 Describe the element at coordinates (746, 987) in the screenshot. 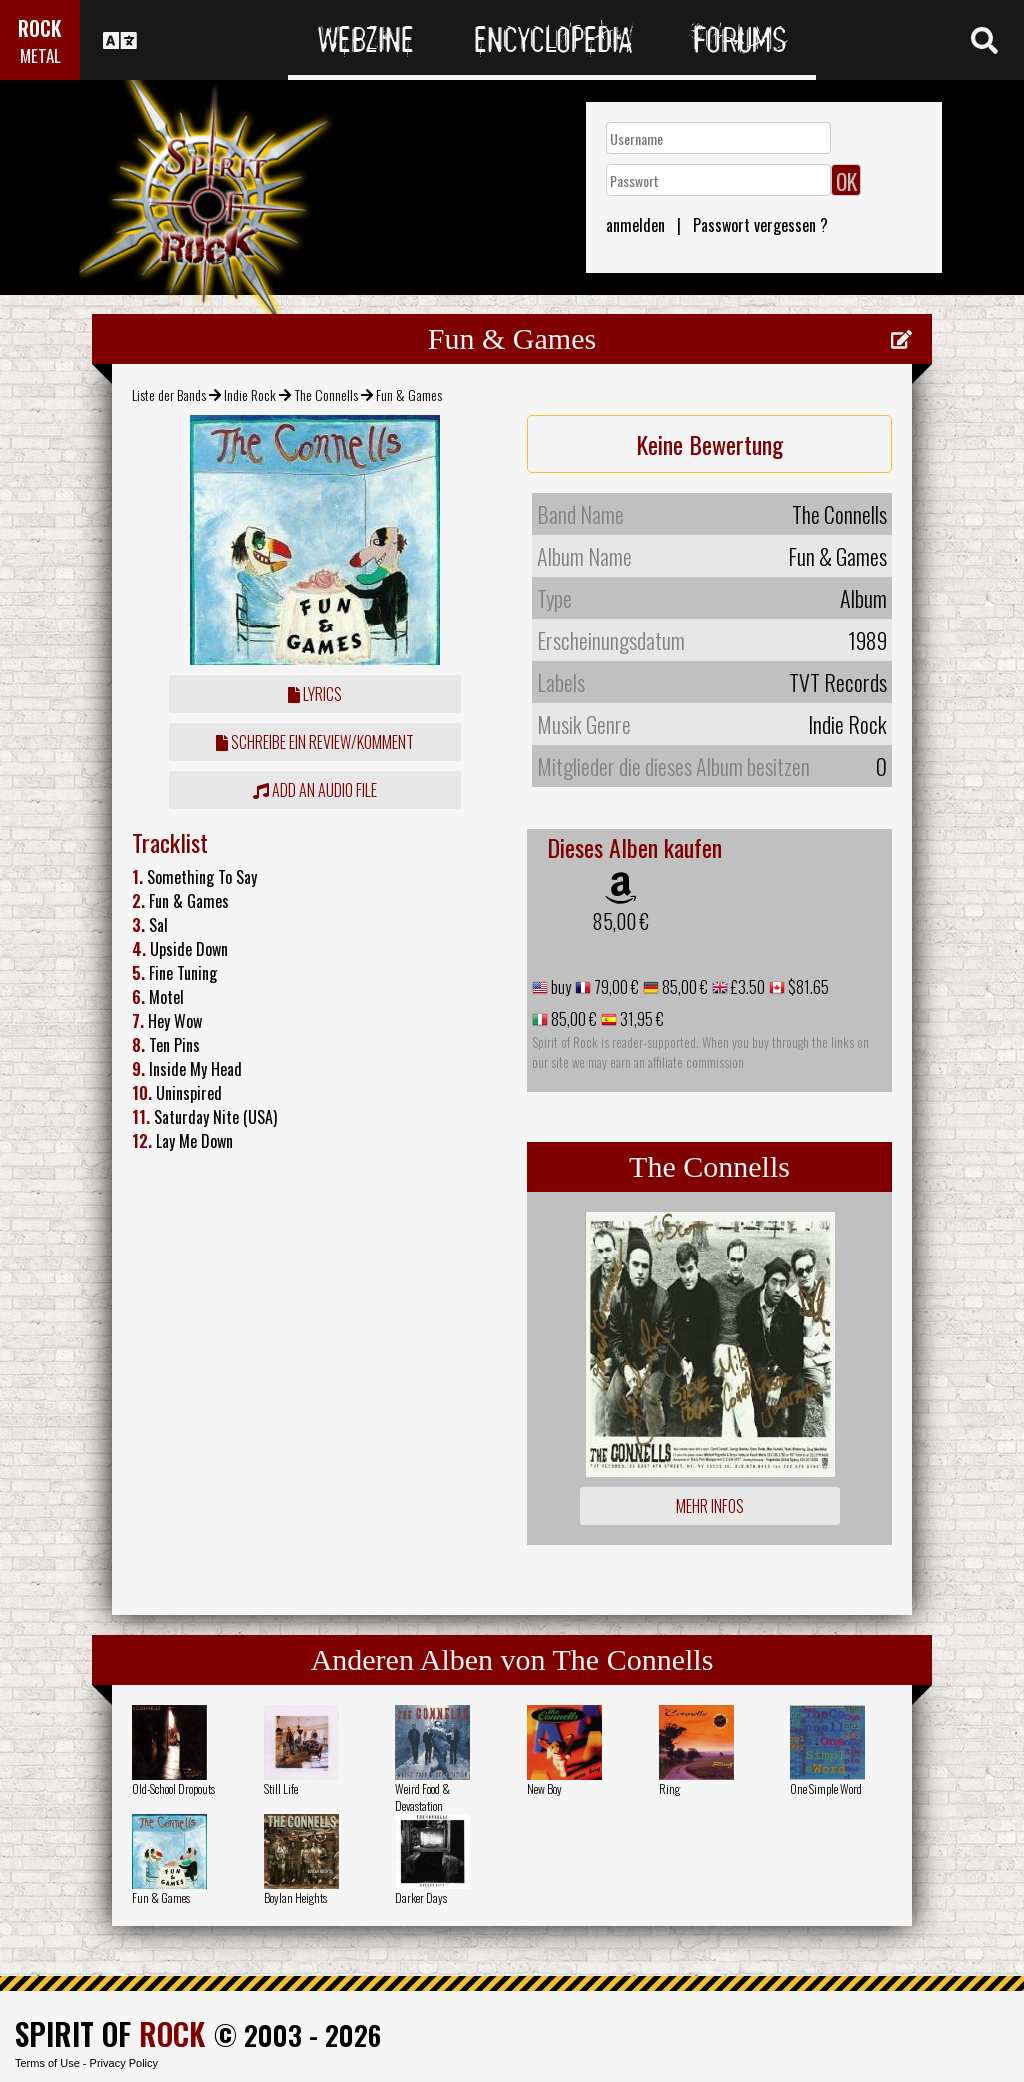

I see `£3.50` at that location.